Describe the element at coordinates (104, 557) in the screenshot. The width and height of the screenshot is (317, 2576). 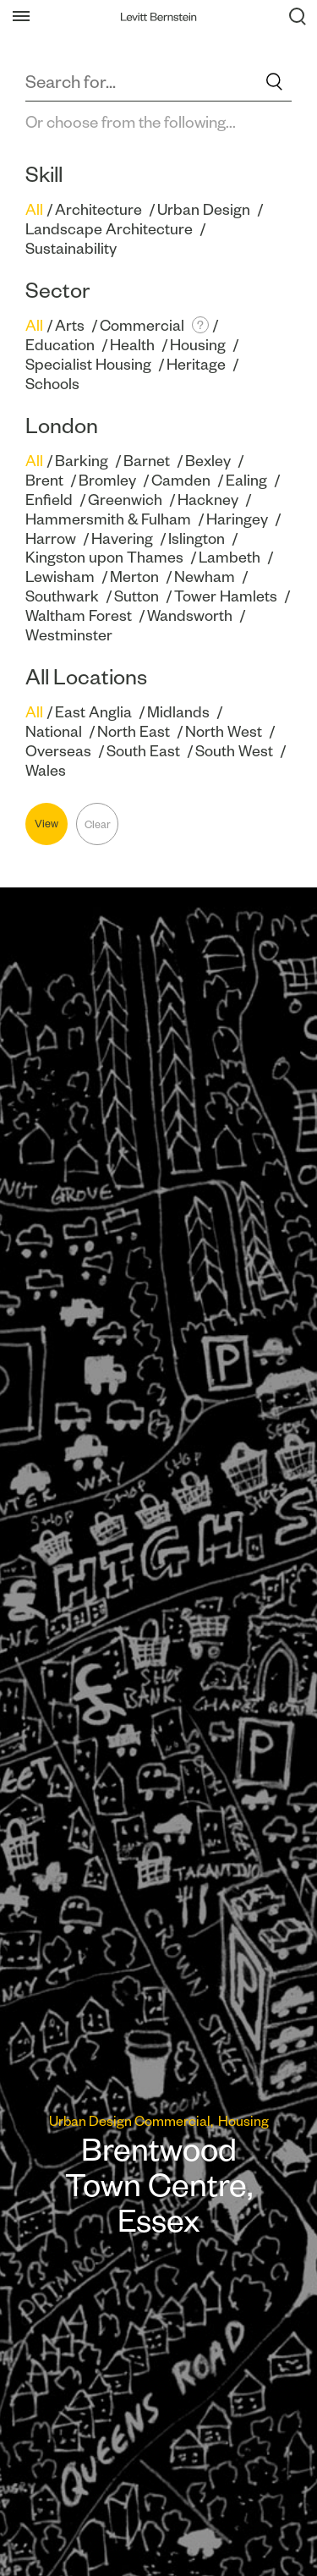
I see `Kingston upon Thames` at that location.